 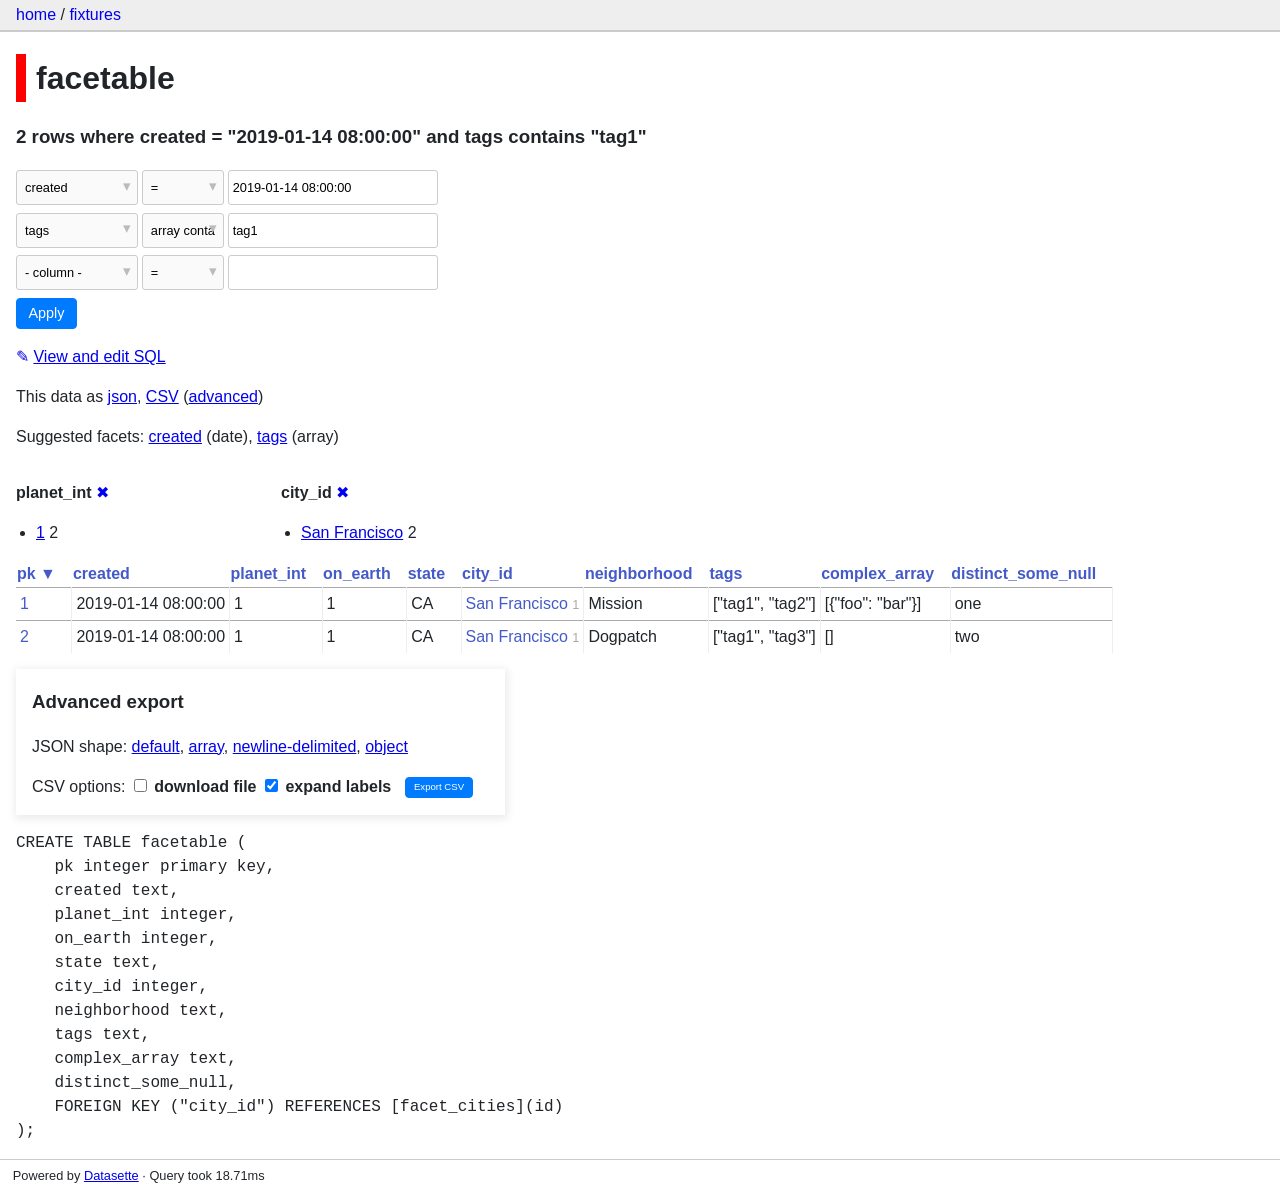 What do you see at coordinates (36, 573) in the screenshot?
I see `pk ▼` at bounding box center [36, 573].